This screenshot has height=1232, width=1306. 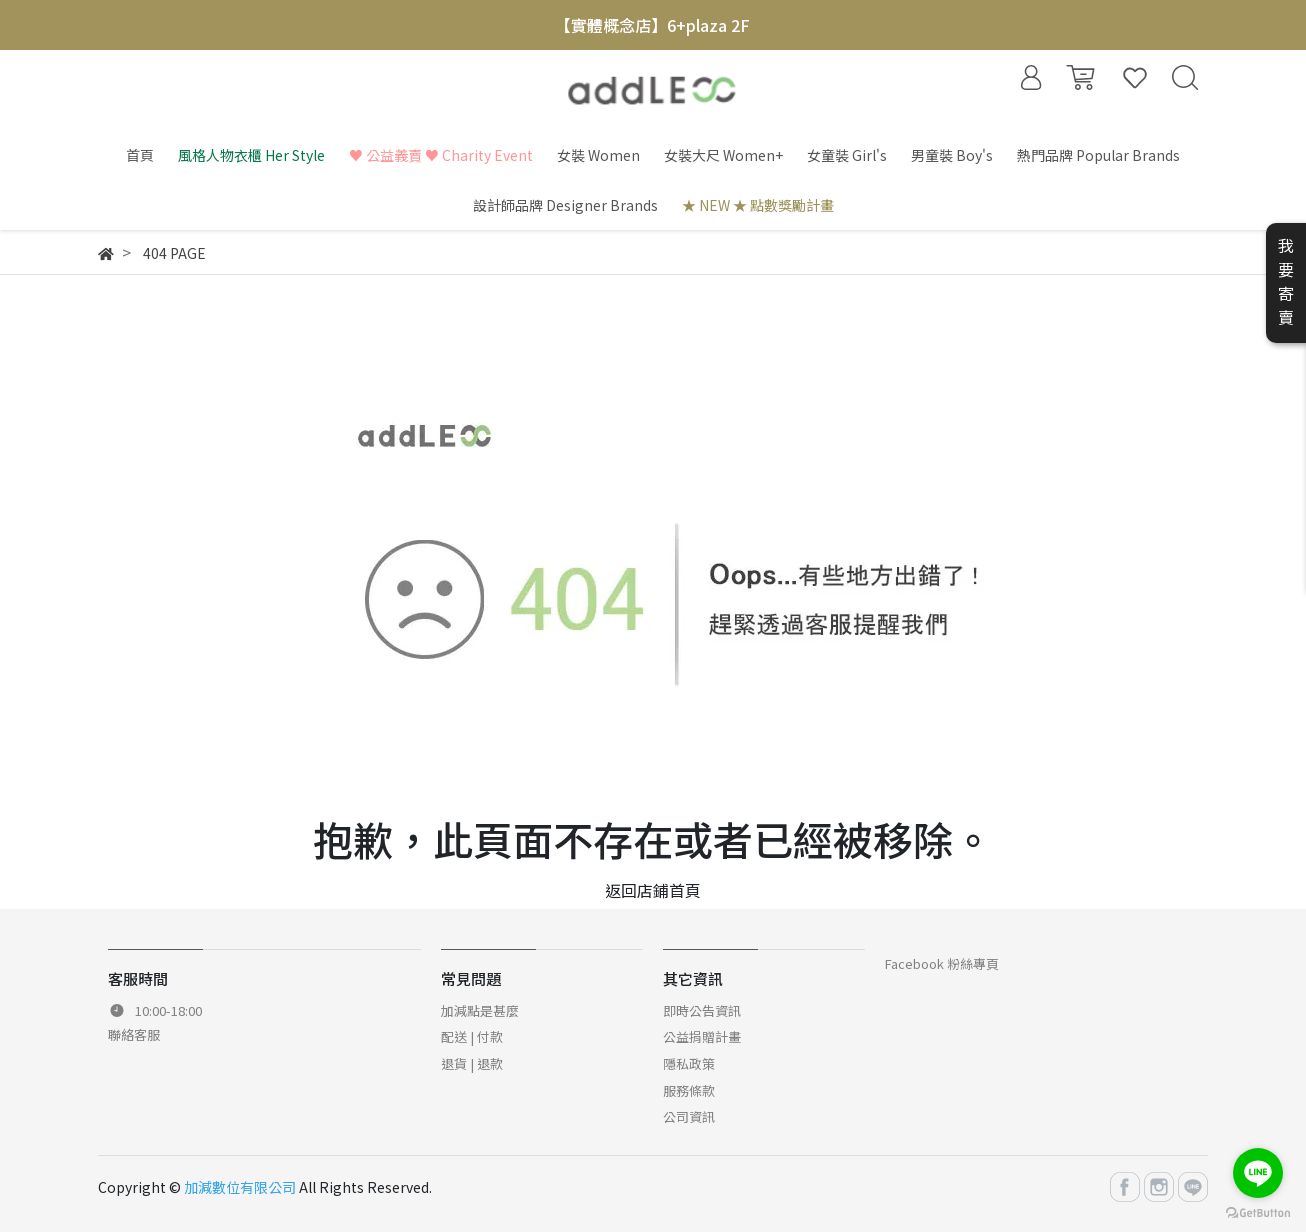 I want to click on 服務條款, so click(x=689, y=1090).